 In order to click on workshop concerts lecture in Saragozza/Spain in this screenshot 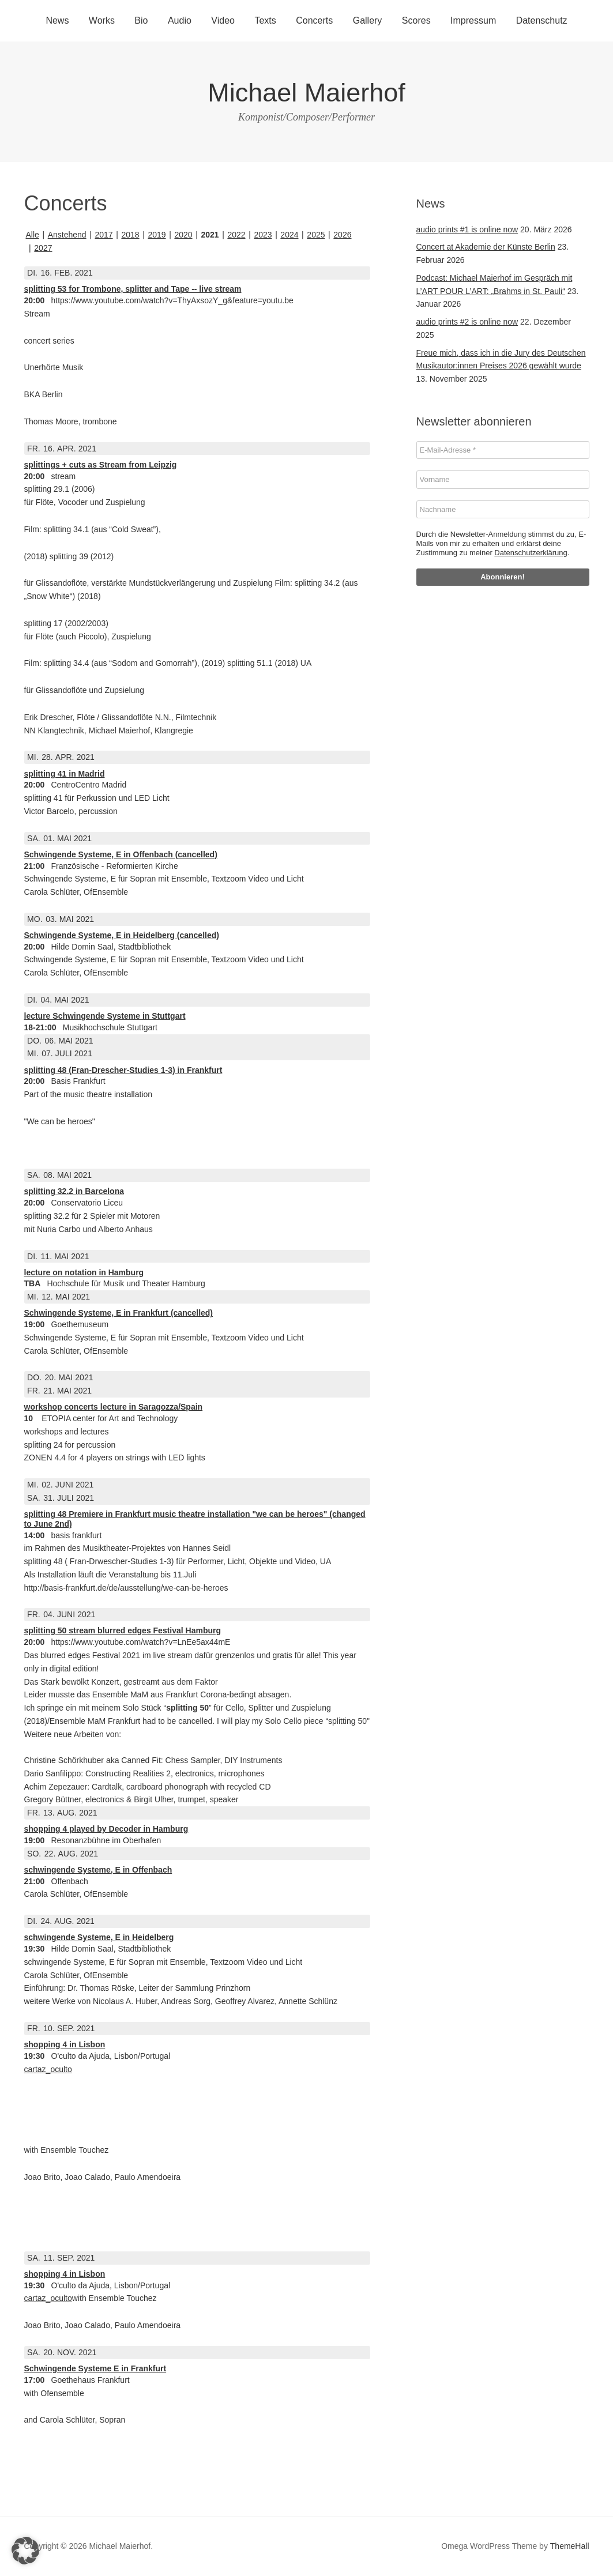, I will do `click(113, 1406)`.